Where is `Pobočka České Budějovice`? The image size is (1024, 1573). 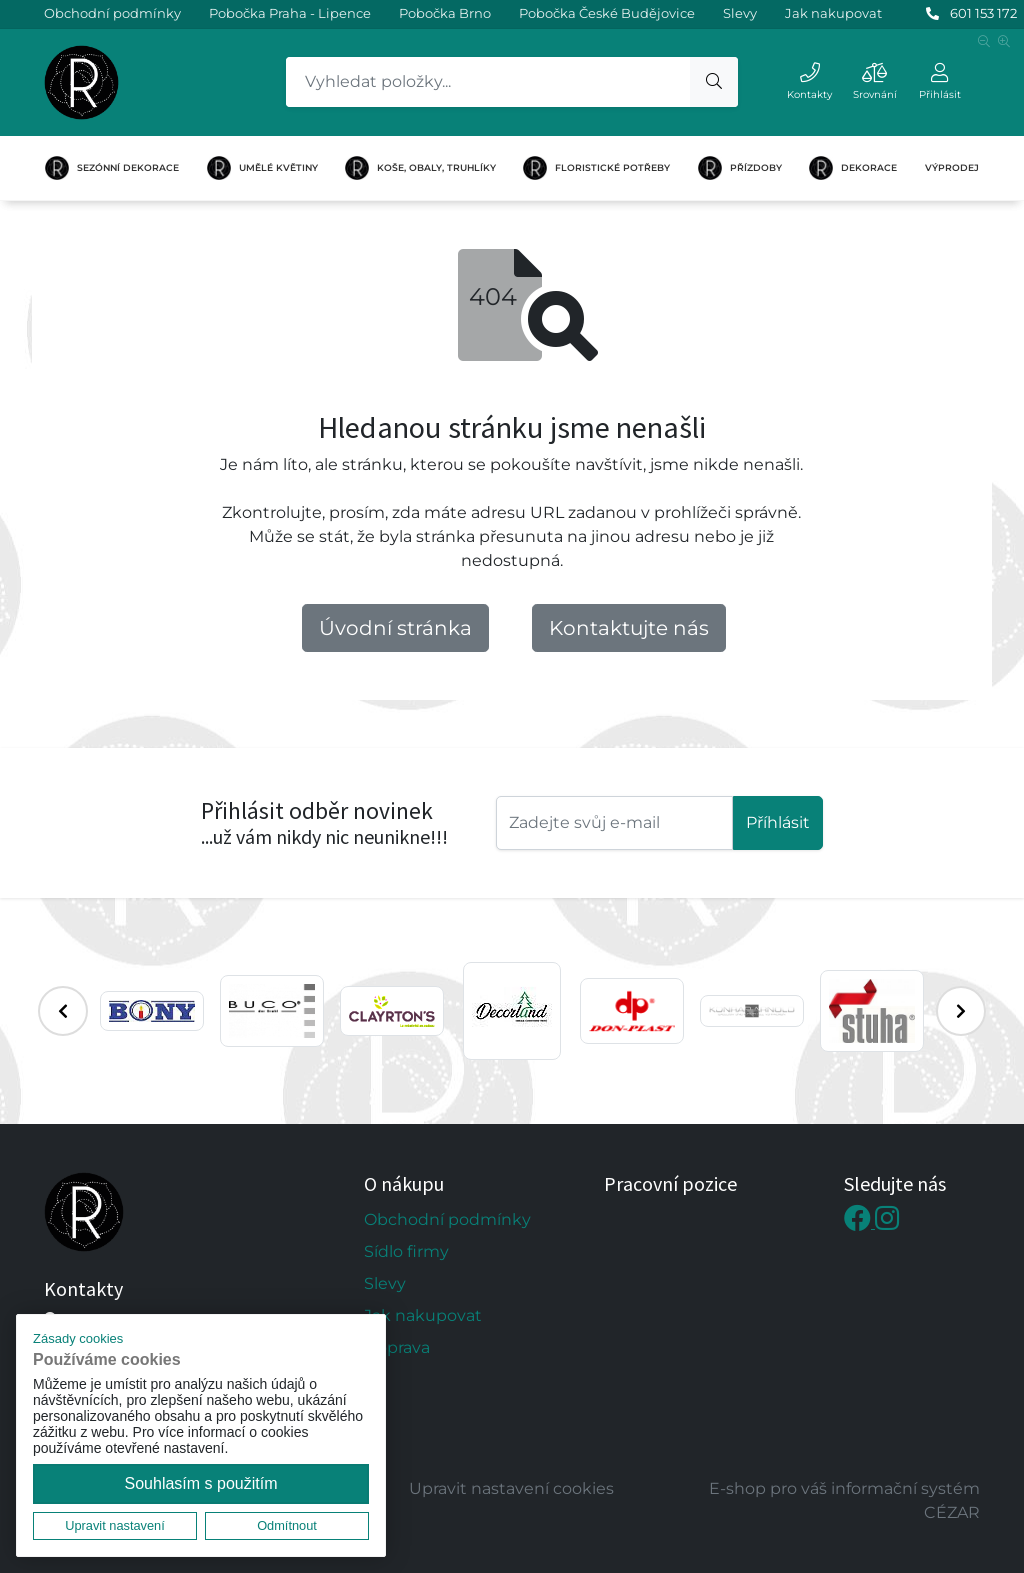 Pobočka České Budějovice is located at coordinates (607, 13).